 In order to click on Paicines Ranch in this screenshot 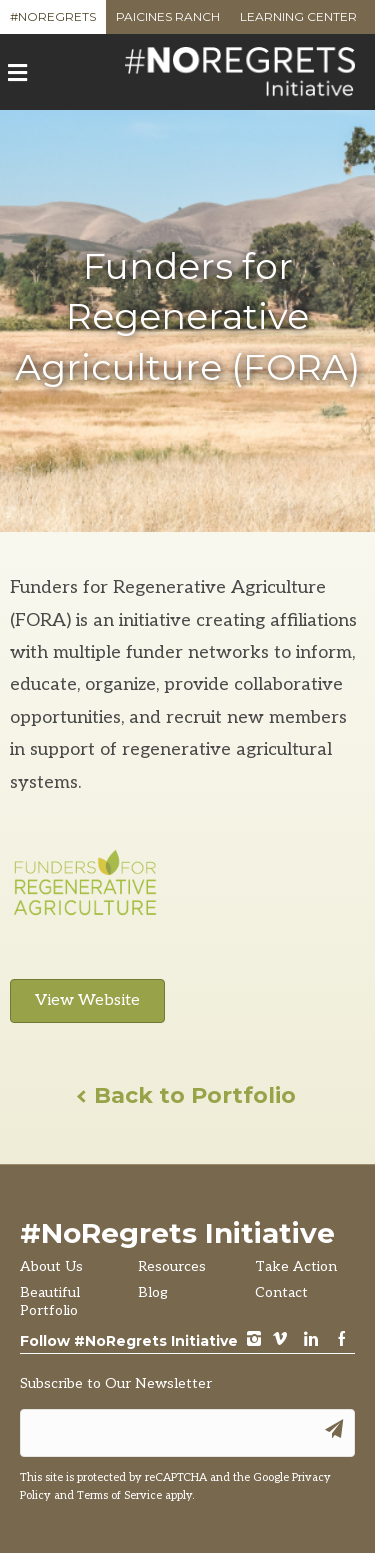, I will do `click(168, 21)`.